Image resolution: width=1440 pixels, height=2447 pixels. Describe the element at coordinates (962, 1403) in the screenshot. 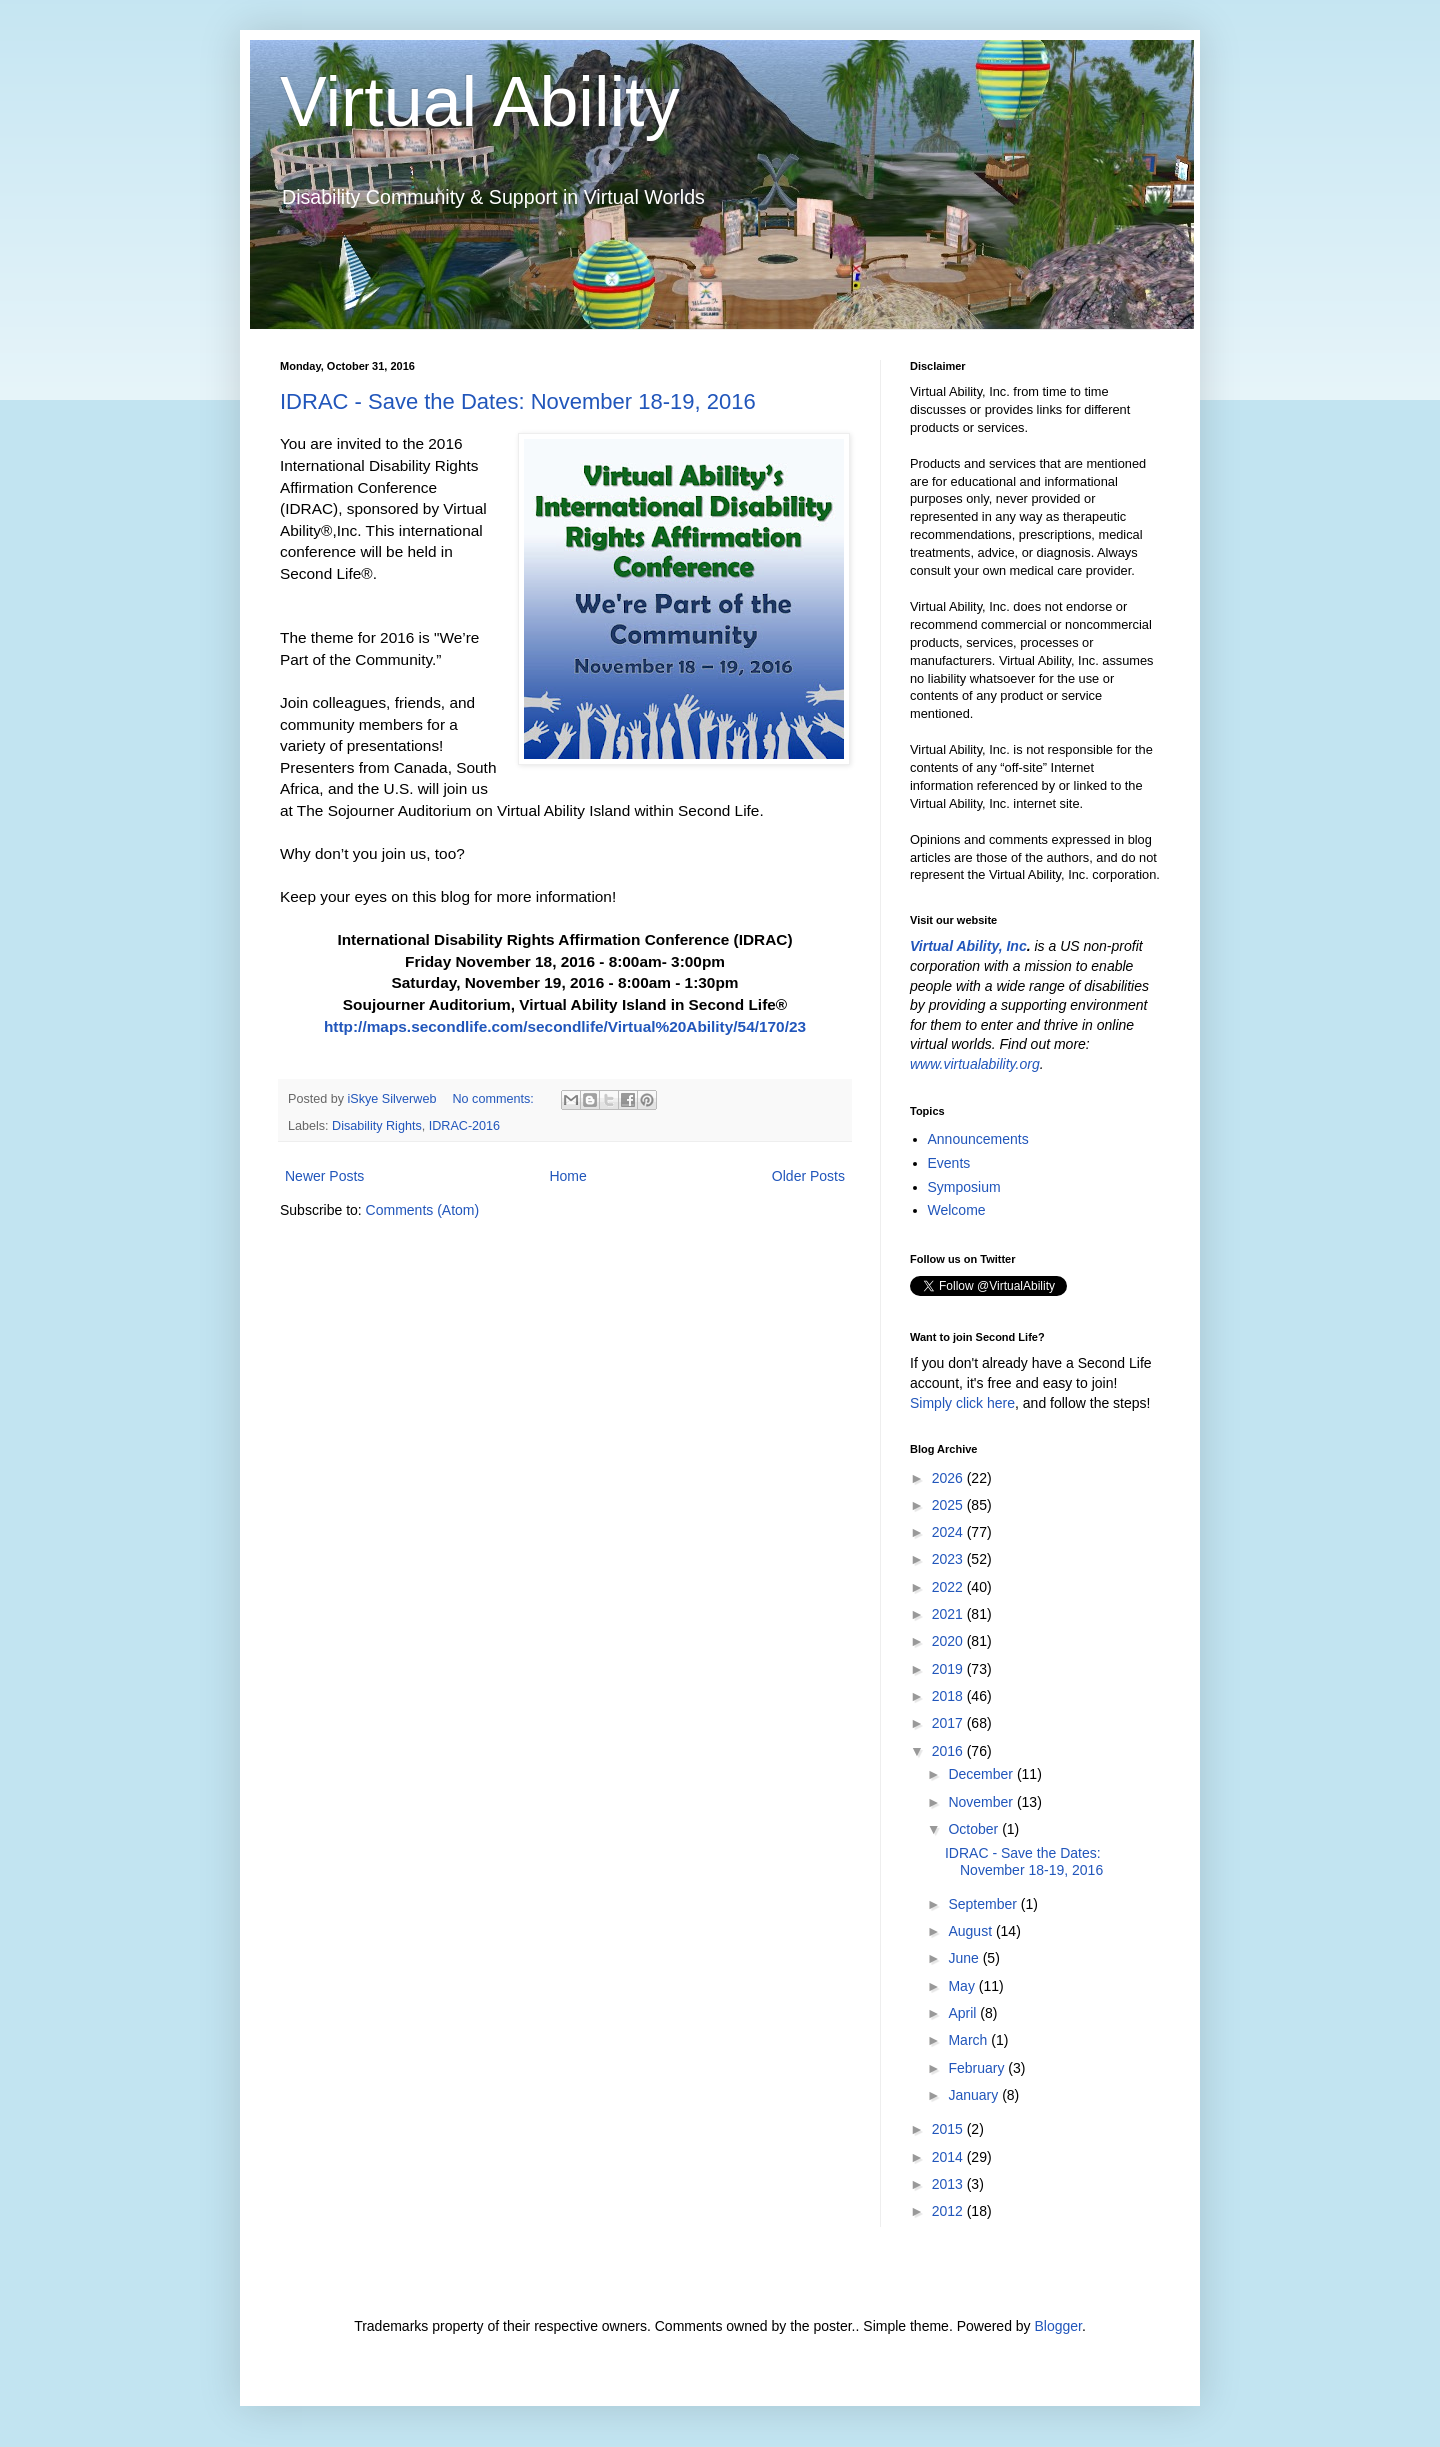

I see `Simply click here` at that location.